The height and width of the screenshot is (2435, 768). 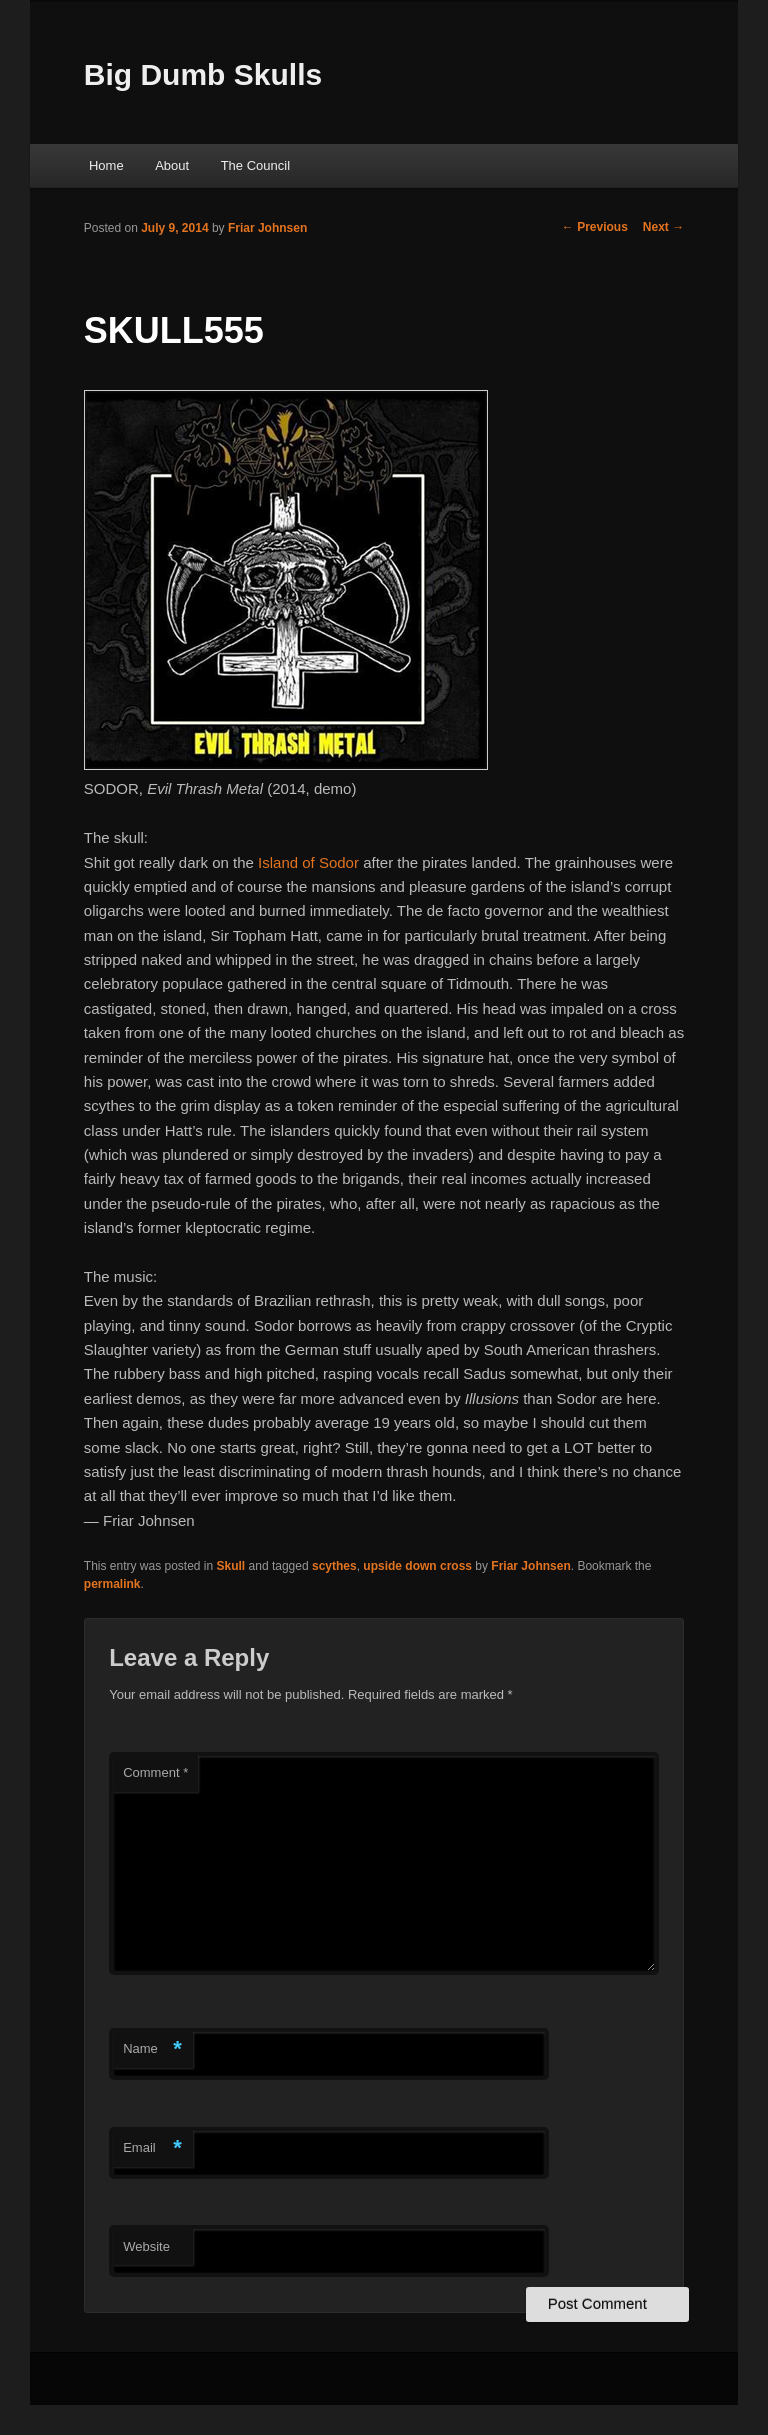 What do you see at coordinates (267, 228) in the screenshot?
I see `Friar Johnsen` at bounding box center [267, 228].